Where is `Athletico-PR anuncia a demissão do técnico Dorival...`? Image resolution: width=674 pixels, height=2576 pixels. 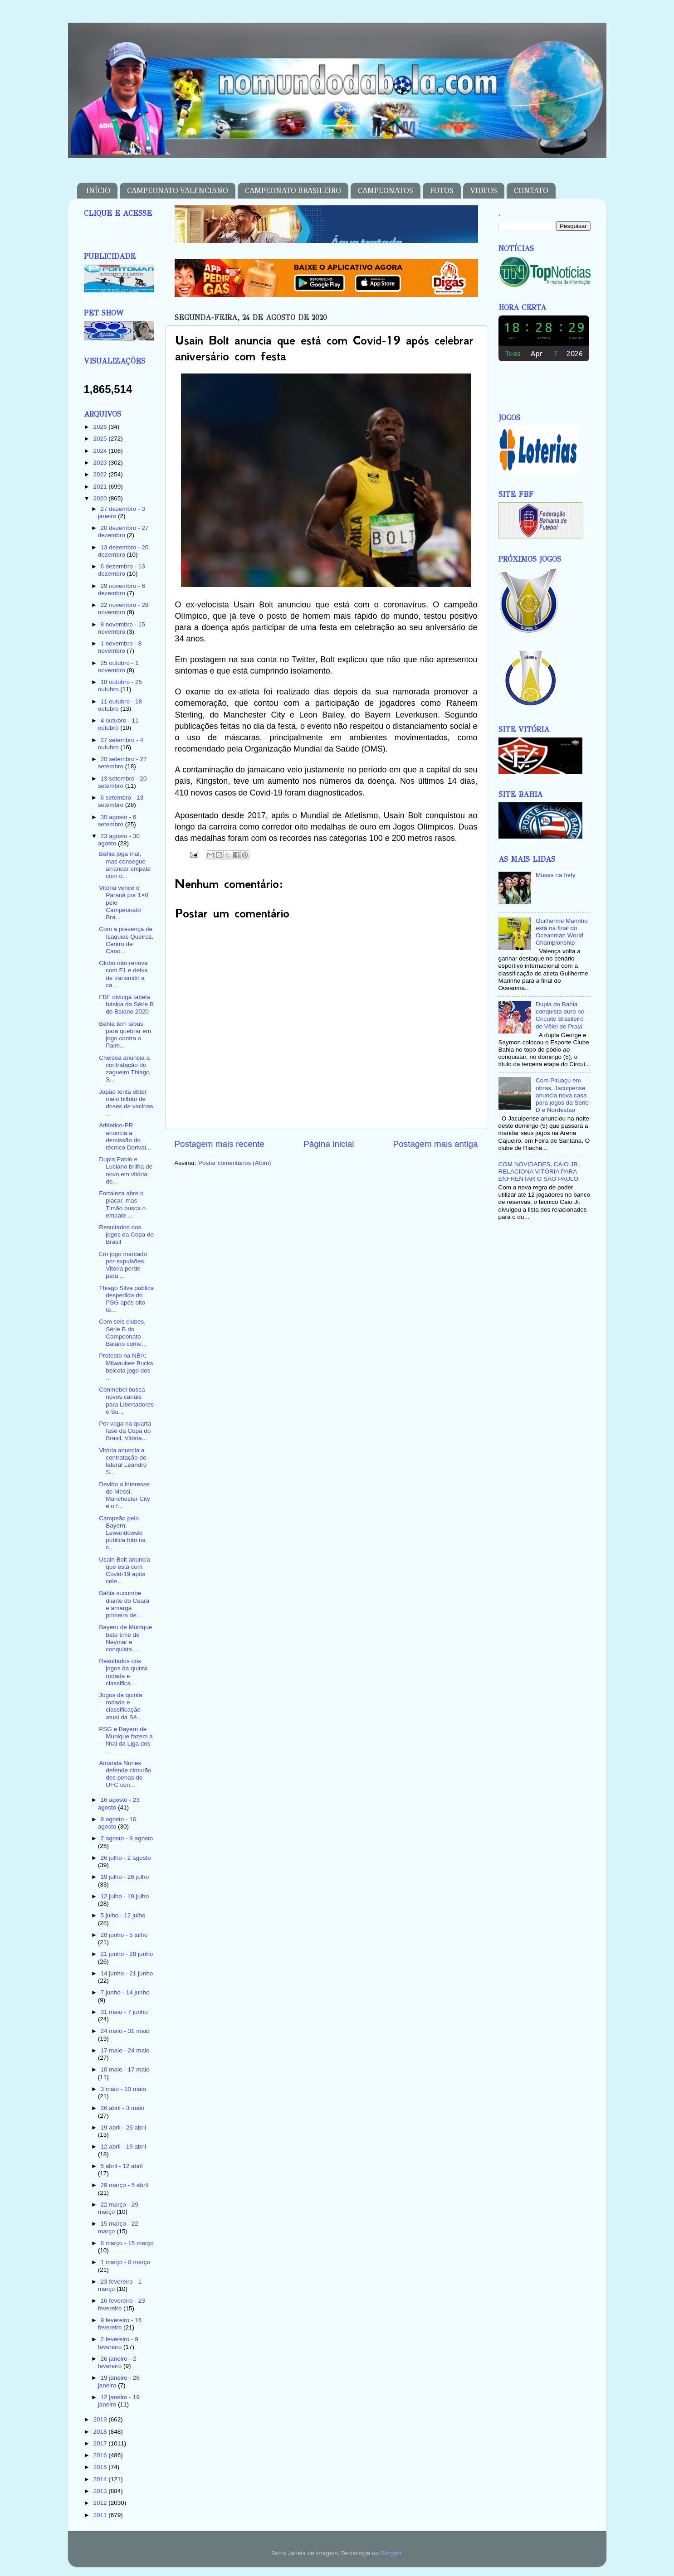
Athletico-PR anuncia a demissão do técnico Dorival... is located at coordinates (125, 1136).